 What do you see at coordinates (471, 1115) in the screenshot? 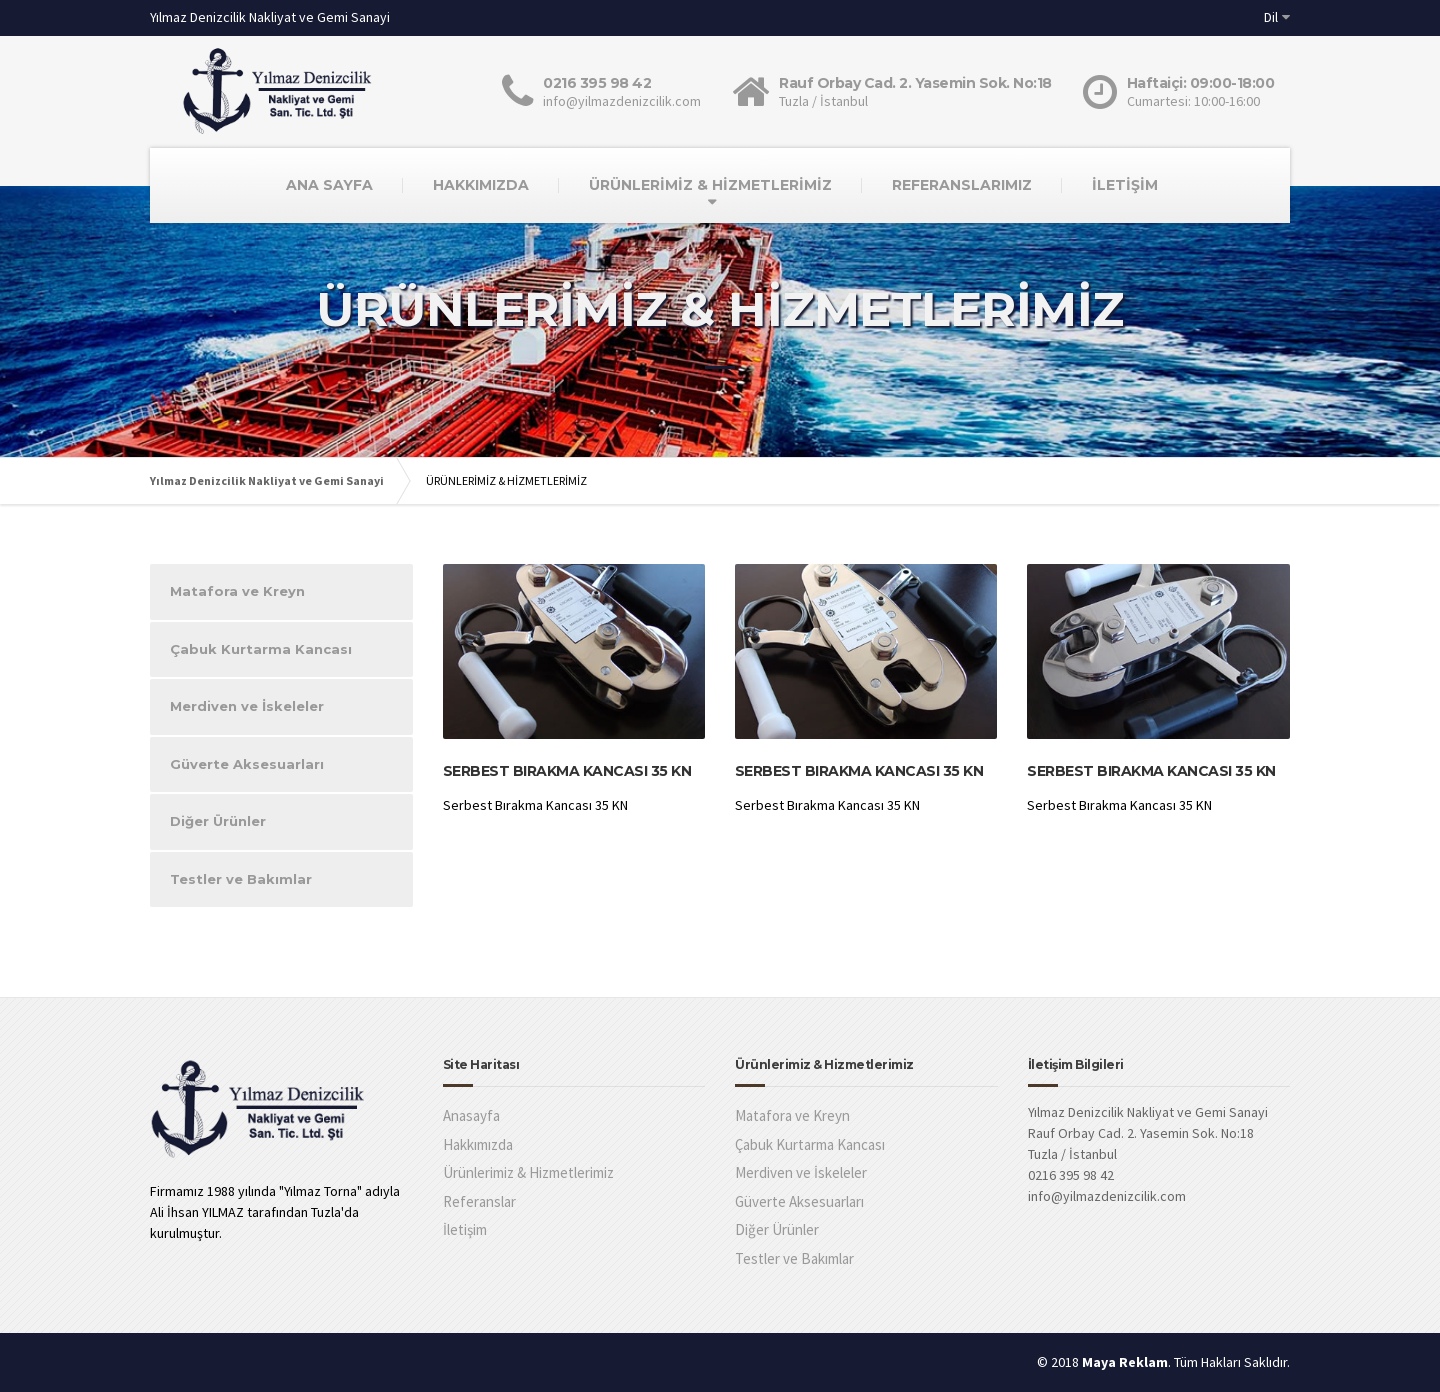
I see `Anasayfa` at bounding box center [471, 1115].